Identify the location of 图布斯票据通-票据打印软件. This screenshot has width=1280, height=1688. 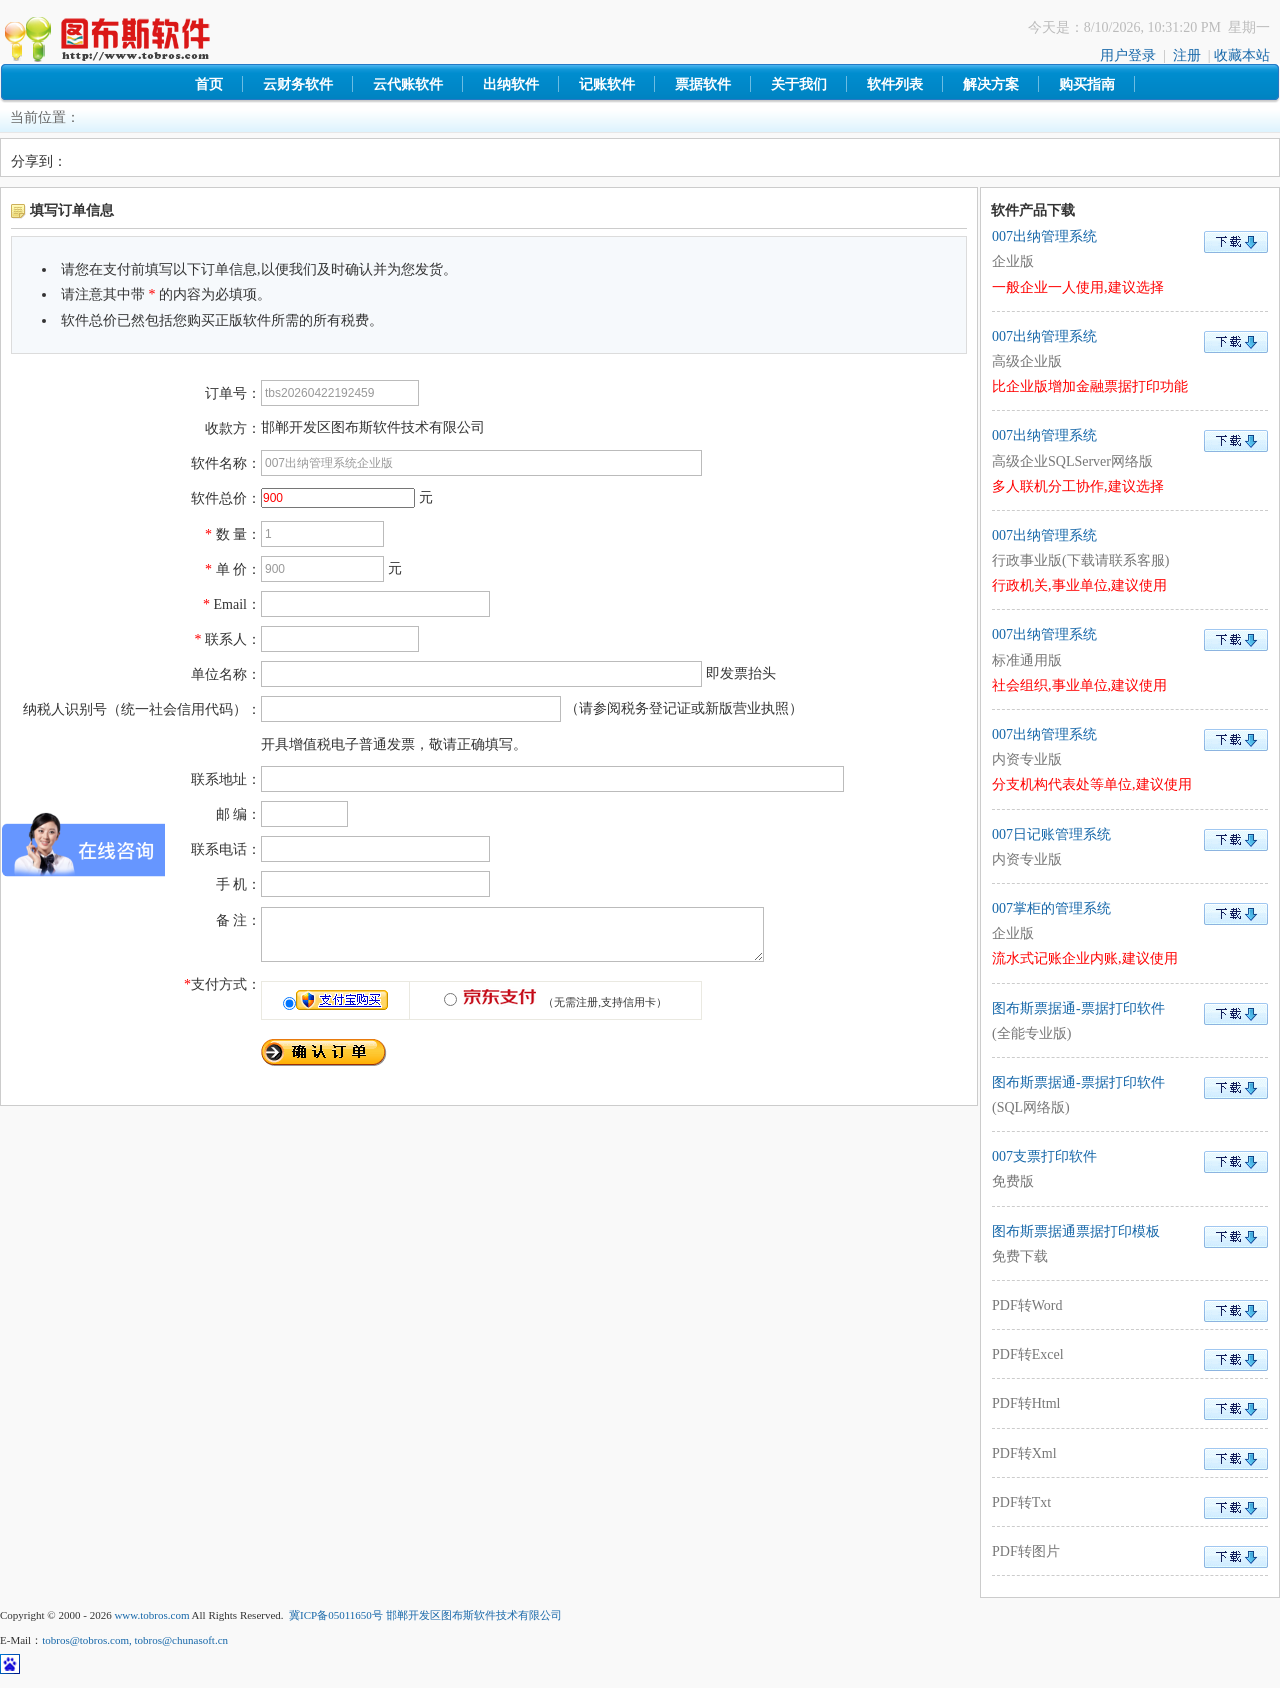
(1130, 1023).